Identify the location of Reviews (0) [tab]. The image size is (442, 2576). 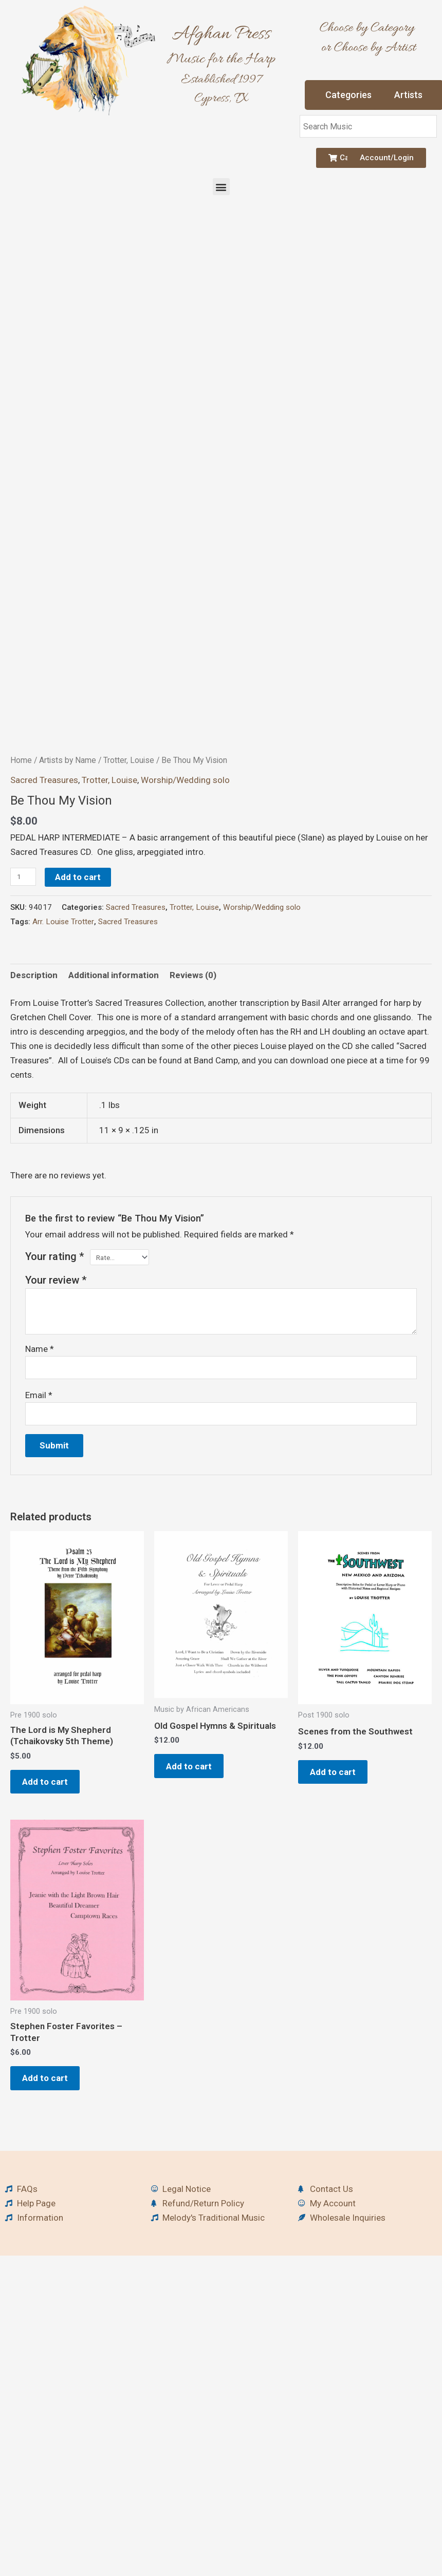
(193, 1096).